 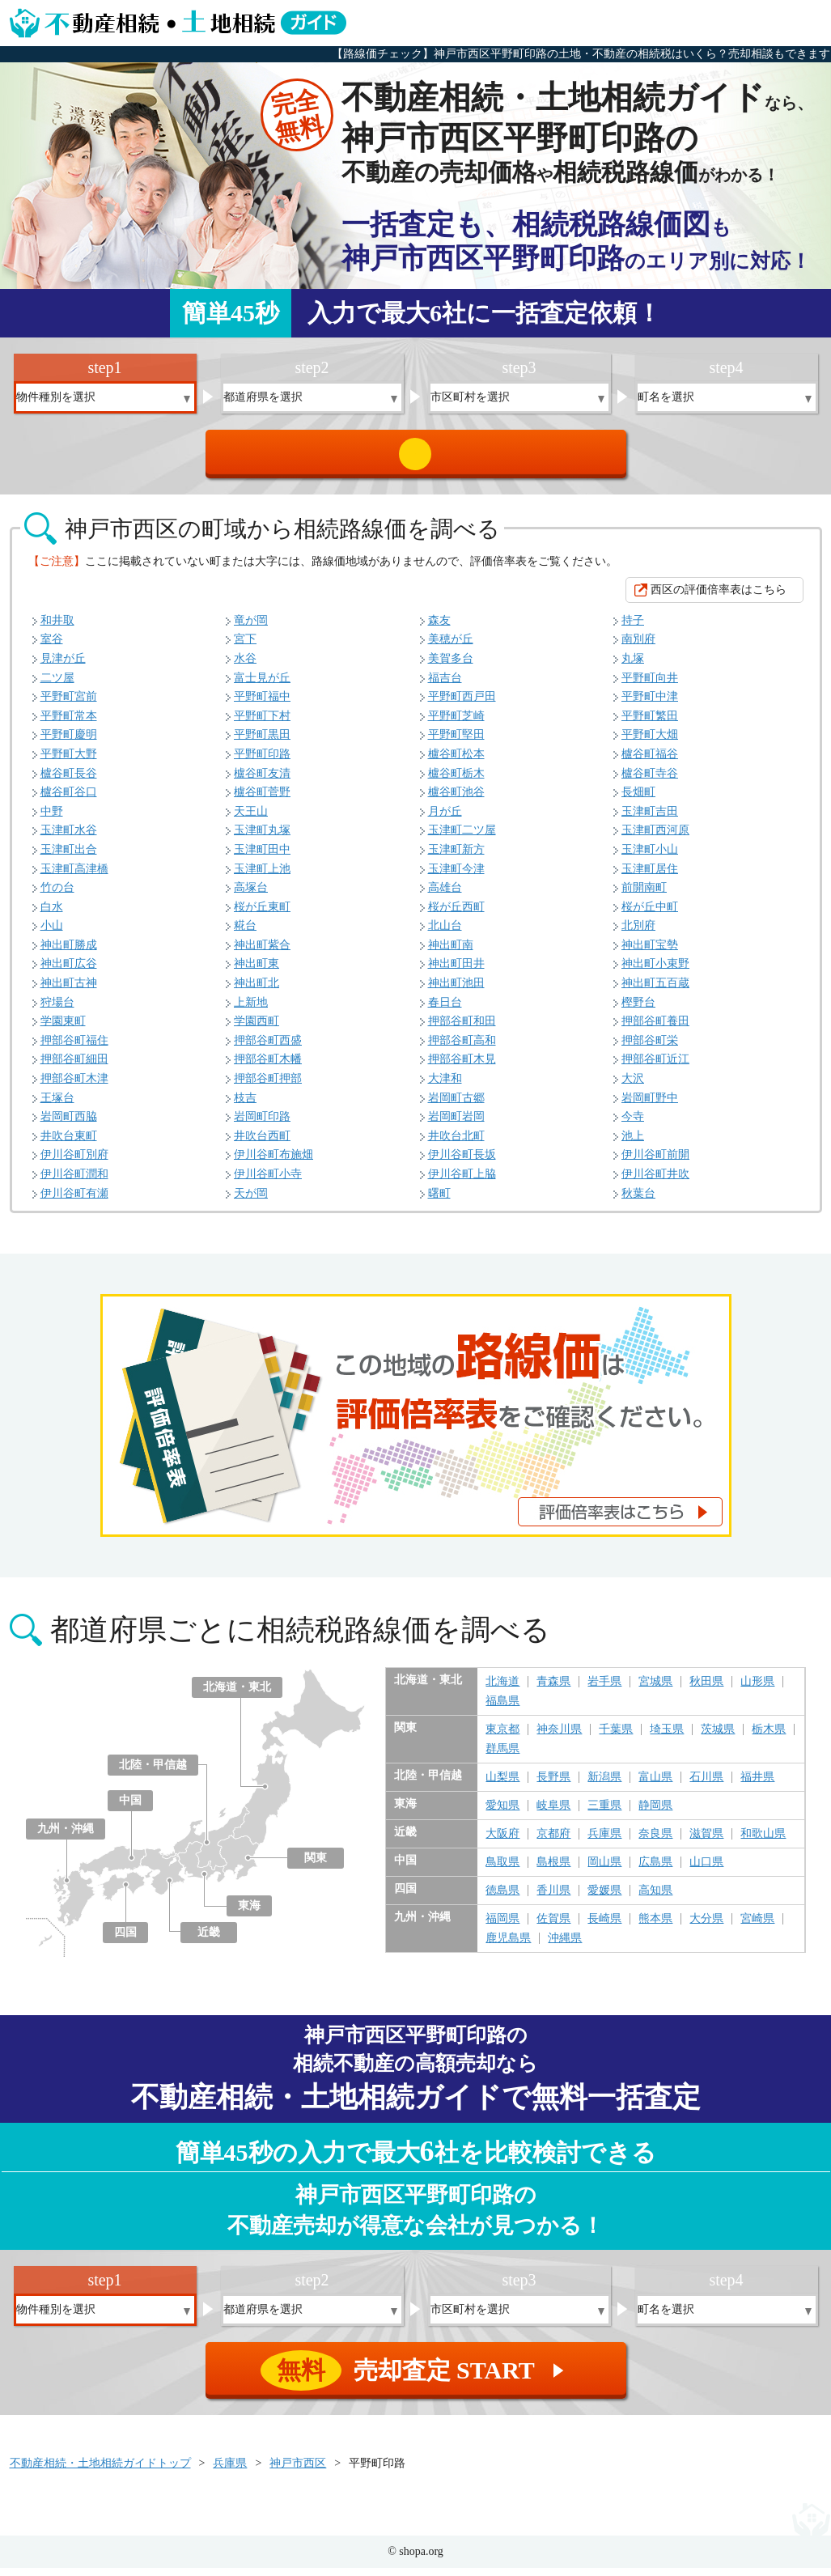 What do you see at coordinates (502, 1689) in the screenshot?
I see `北海道` at bounding box center [502, 1689].